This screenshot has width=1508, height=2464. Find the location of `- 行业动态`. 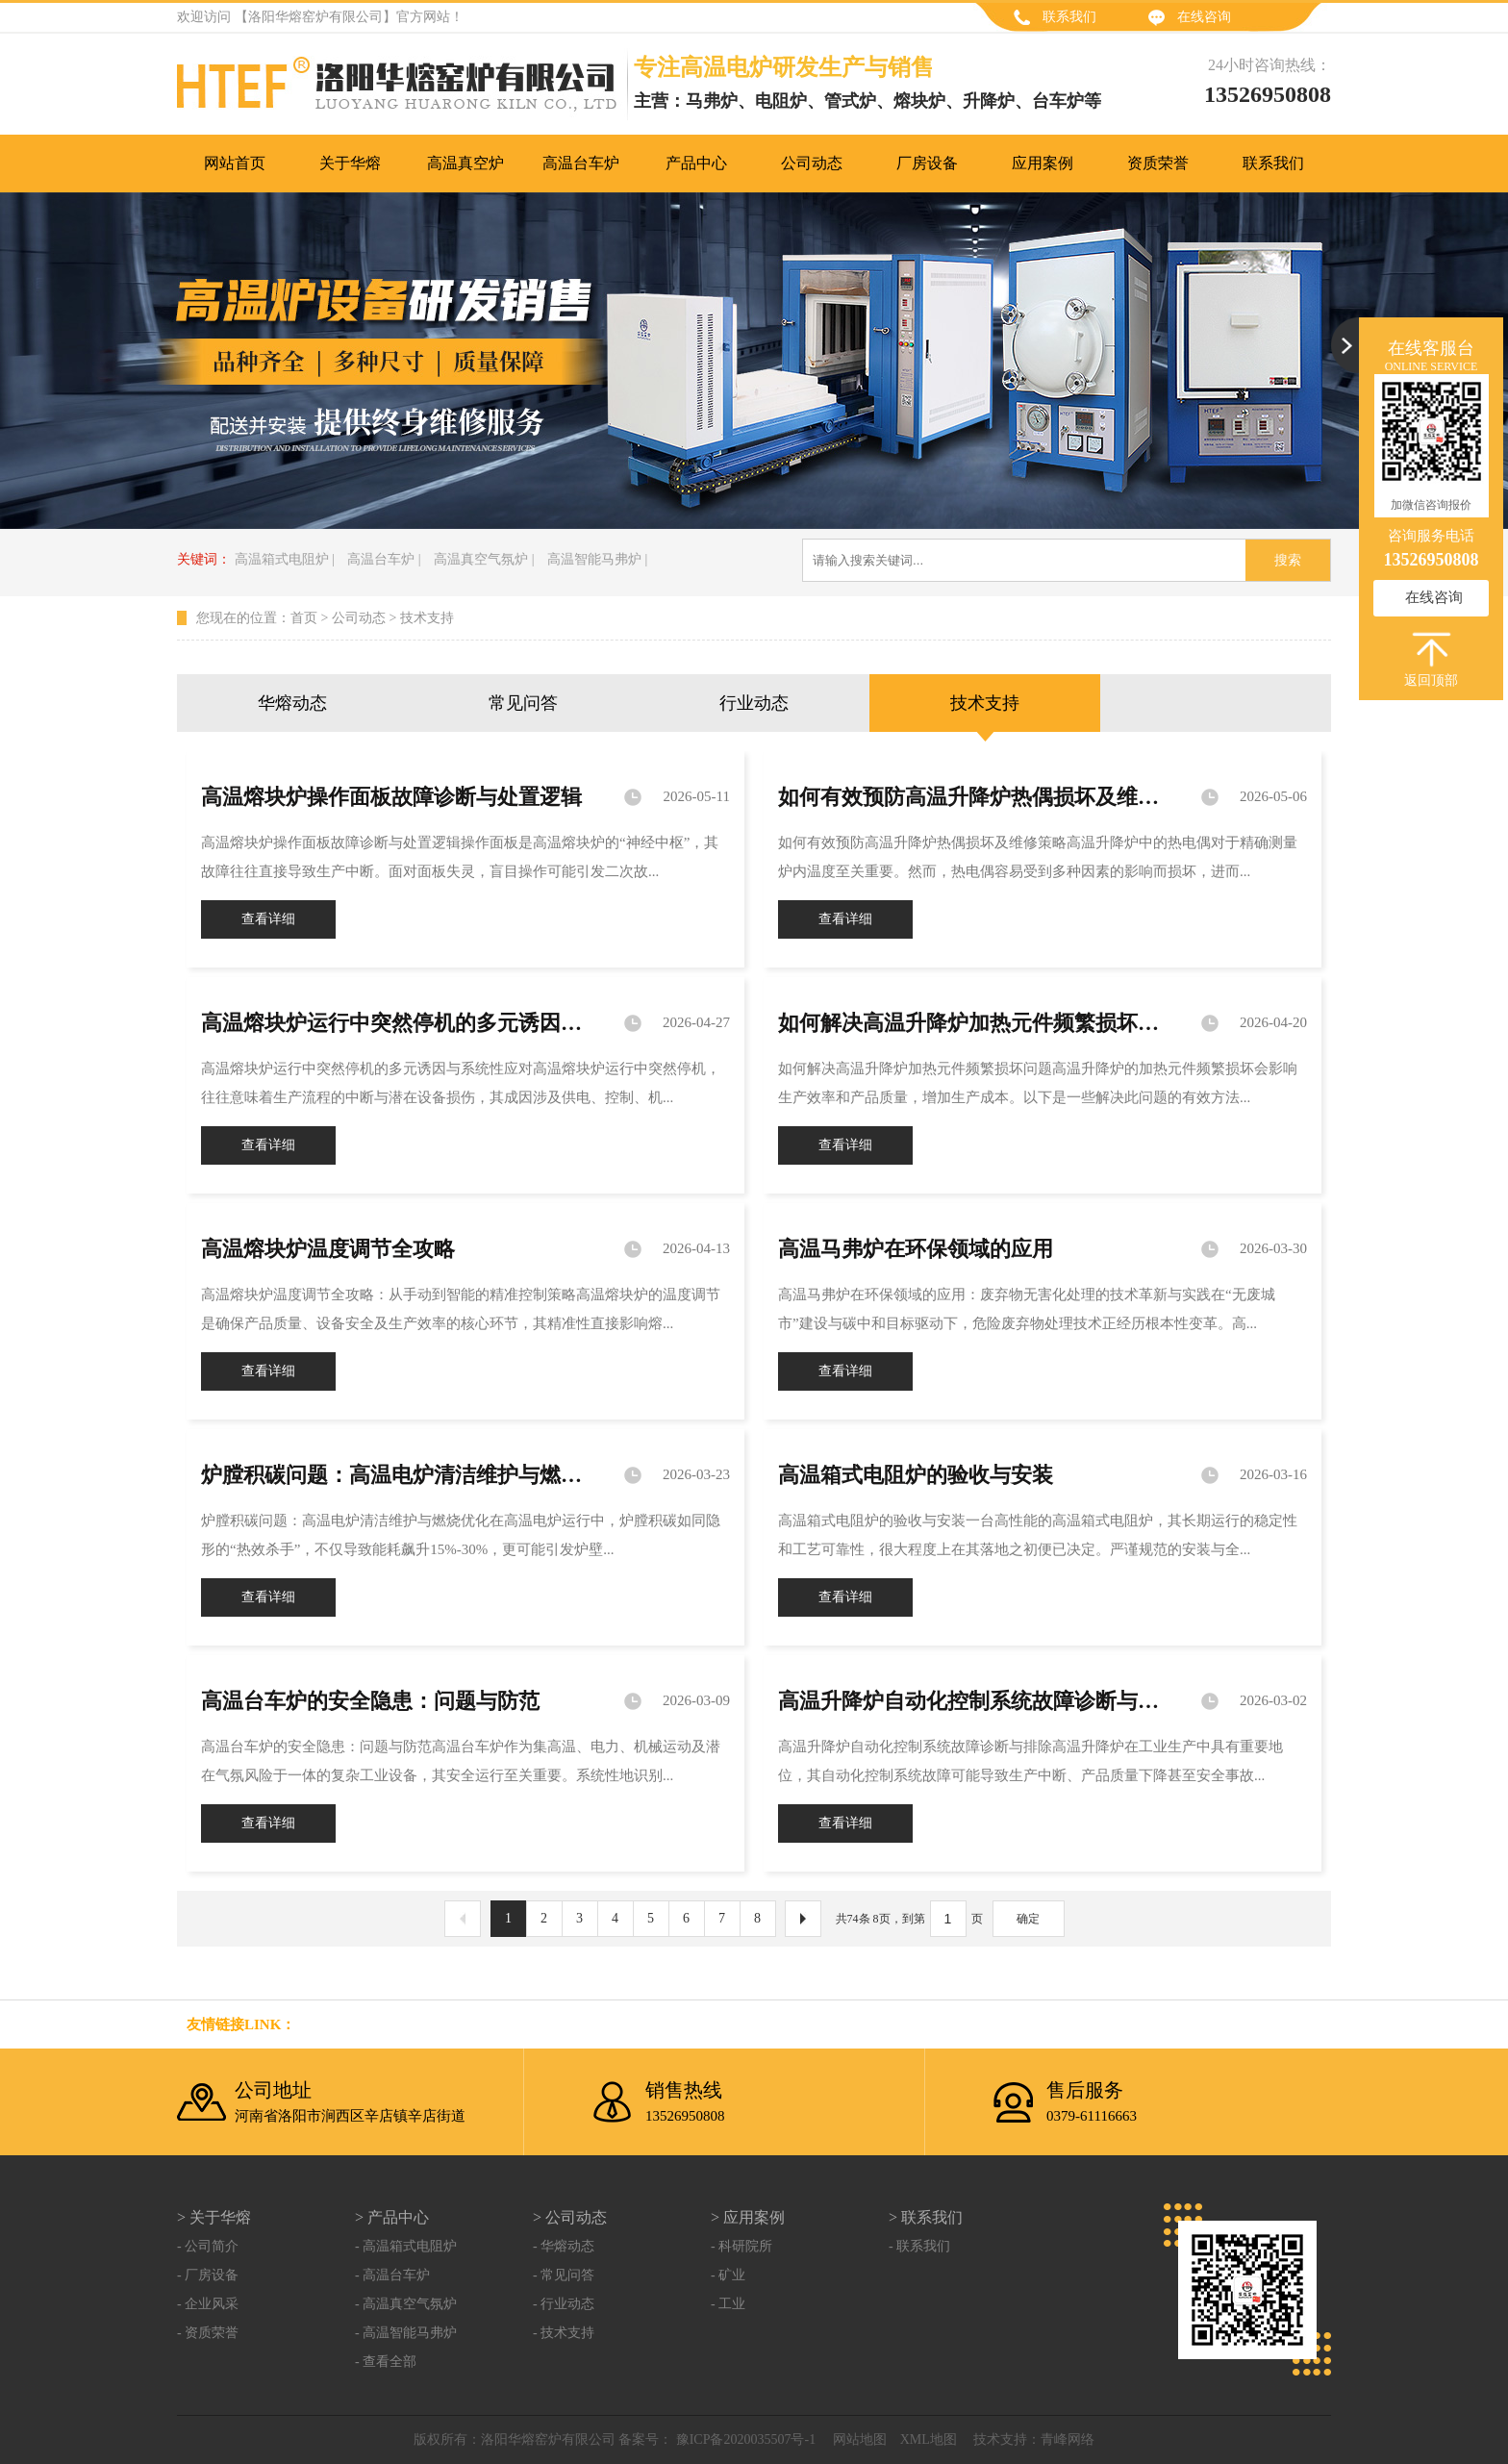

- 行业动态 is located at coordinates (563, 2304).